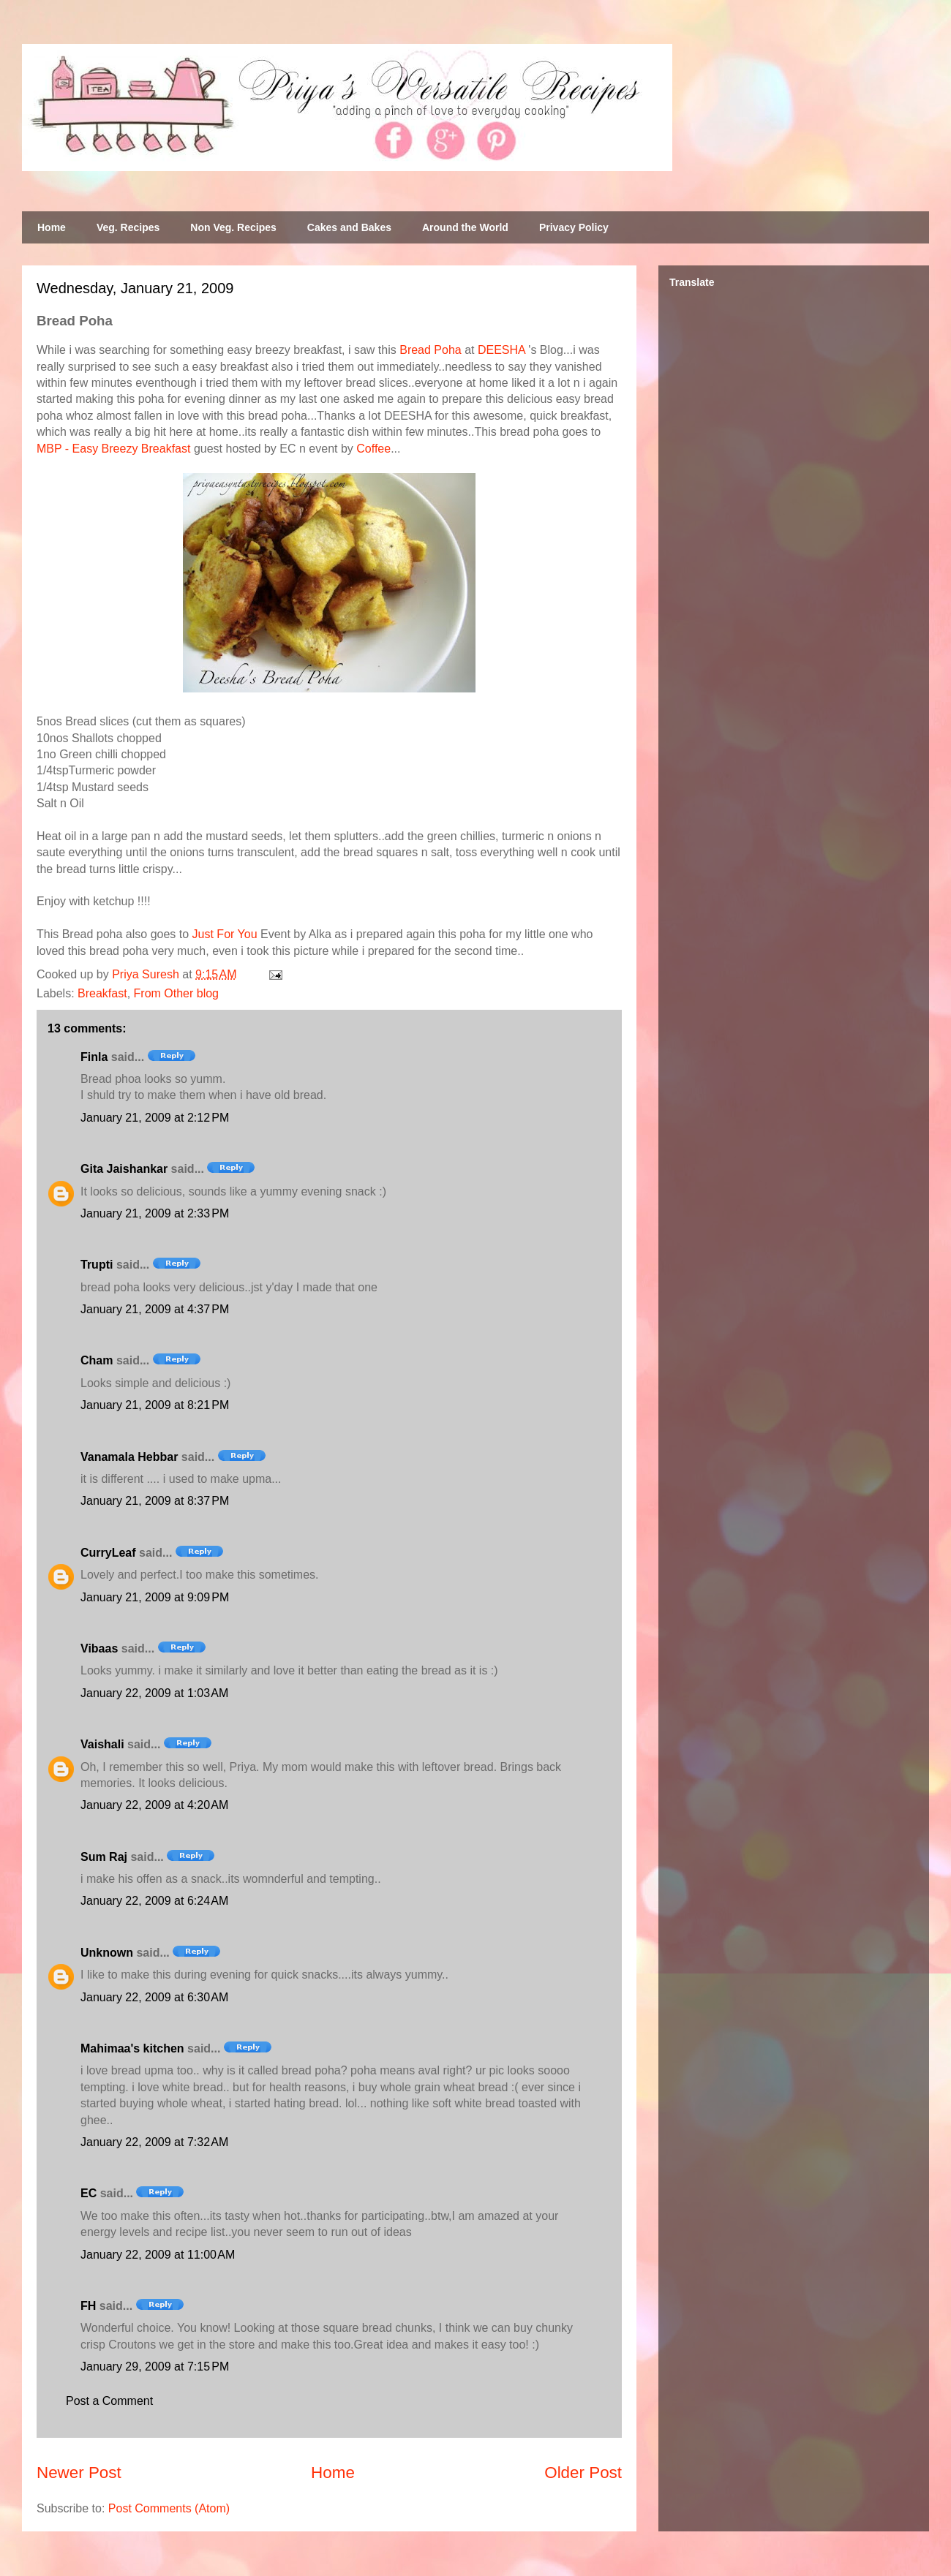 The image size is (951, 2576). I want to click on January 22, 2009 at 1:03 AM, so click(154, 1693).